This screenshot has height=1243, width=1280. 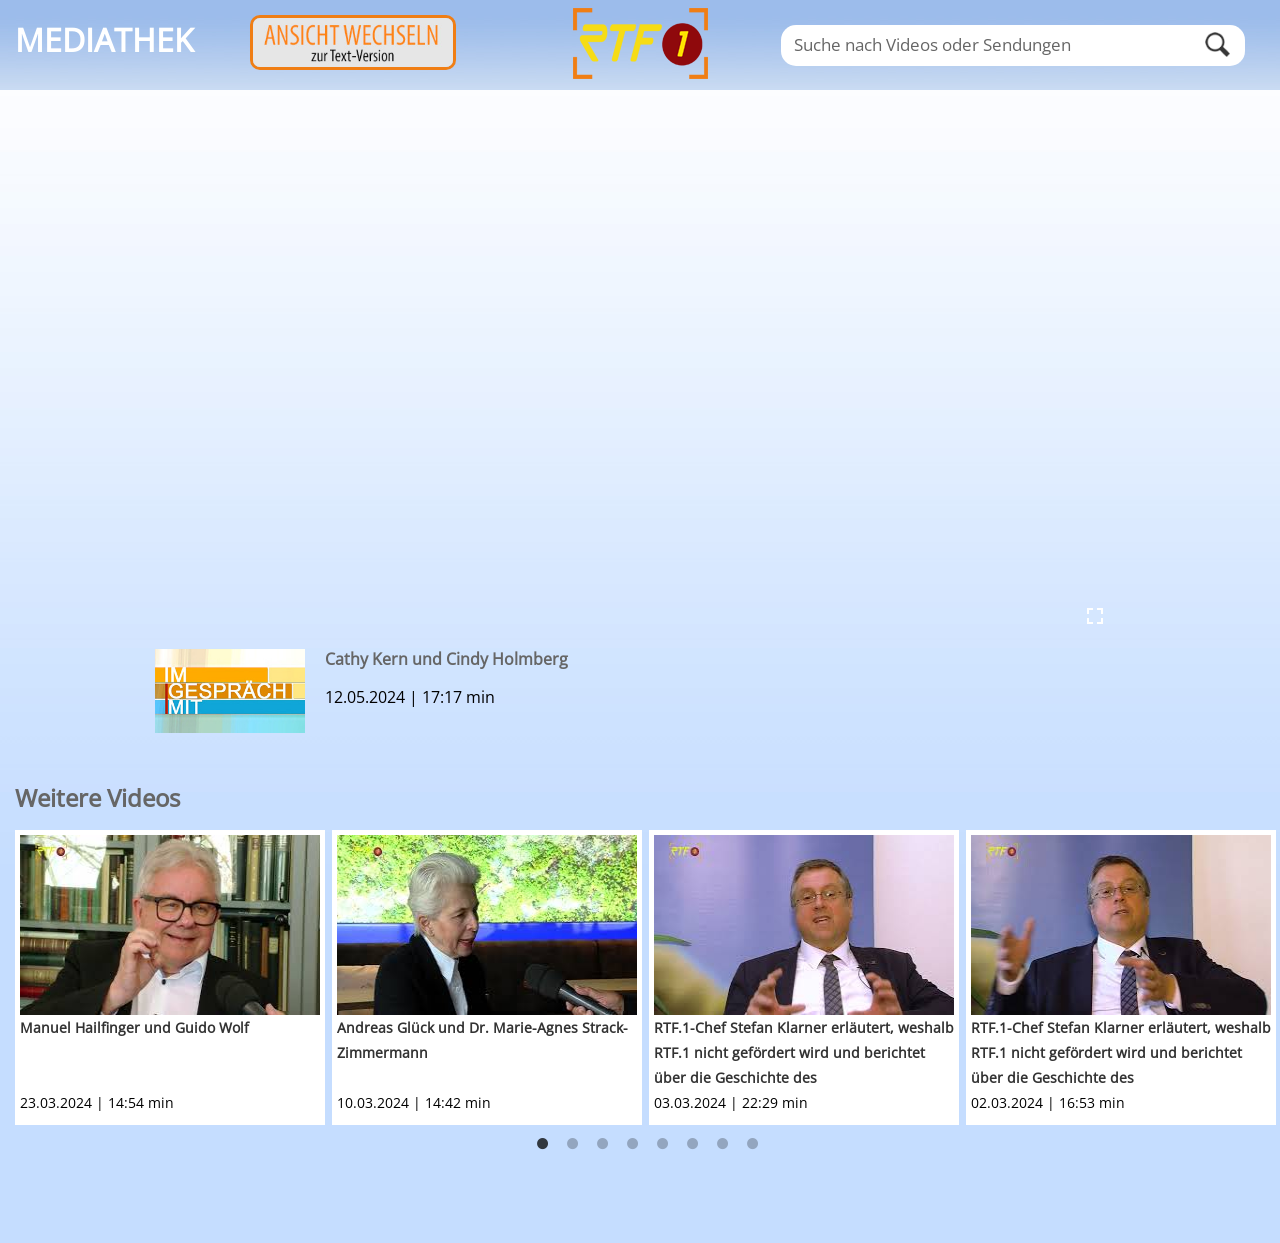 I want to click on 6 [button], so click(x=693, y=1144).